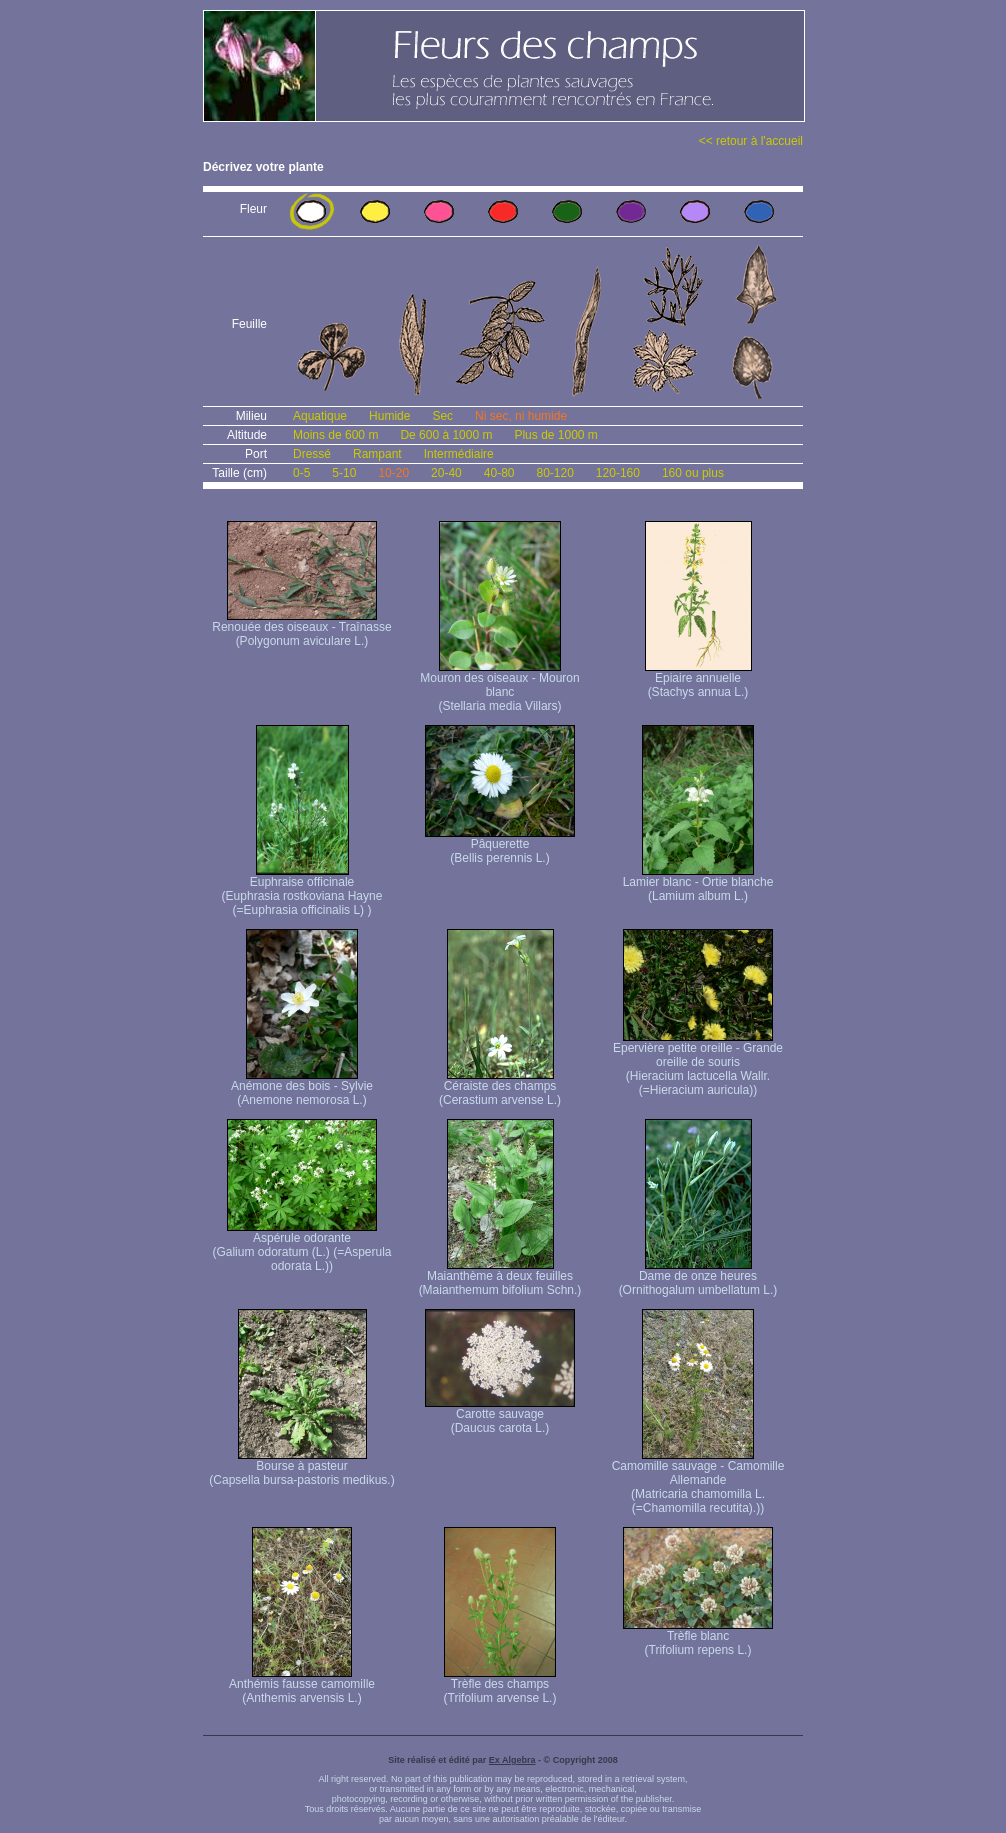  I want to click on Lamier blanc - Ortie blanche (Lamium album L.), so click(698, 883).